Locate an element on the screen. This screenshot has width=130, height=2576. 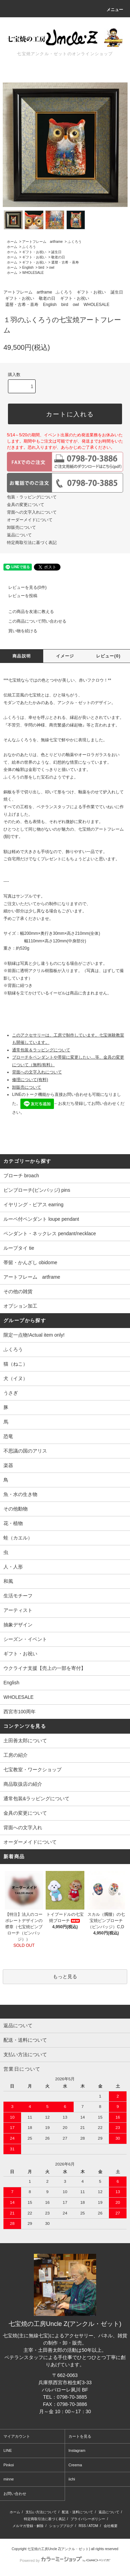
Pinkoi is located at coordinates (8, 2465).